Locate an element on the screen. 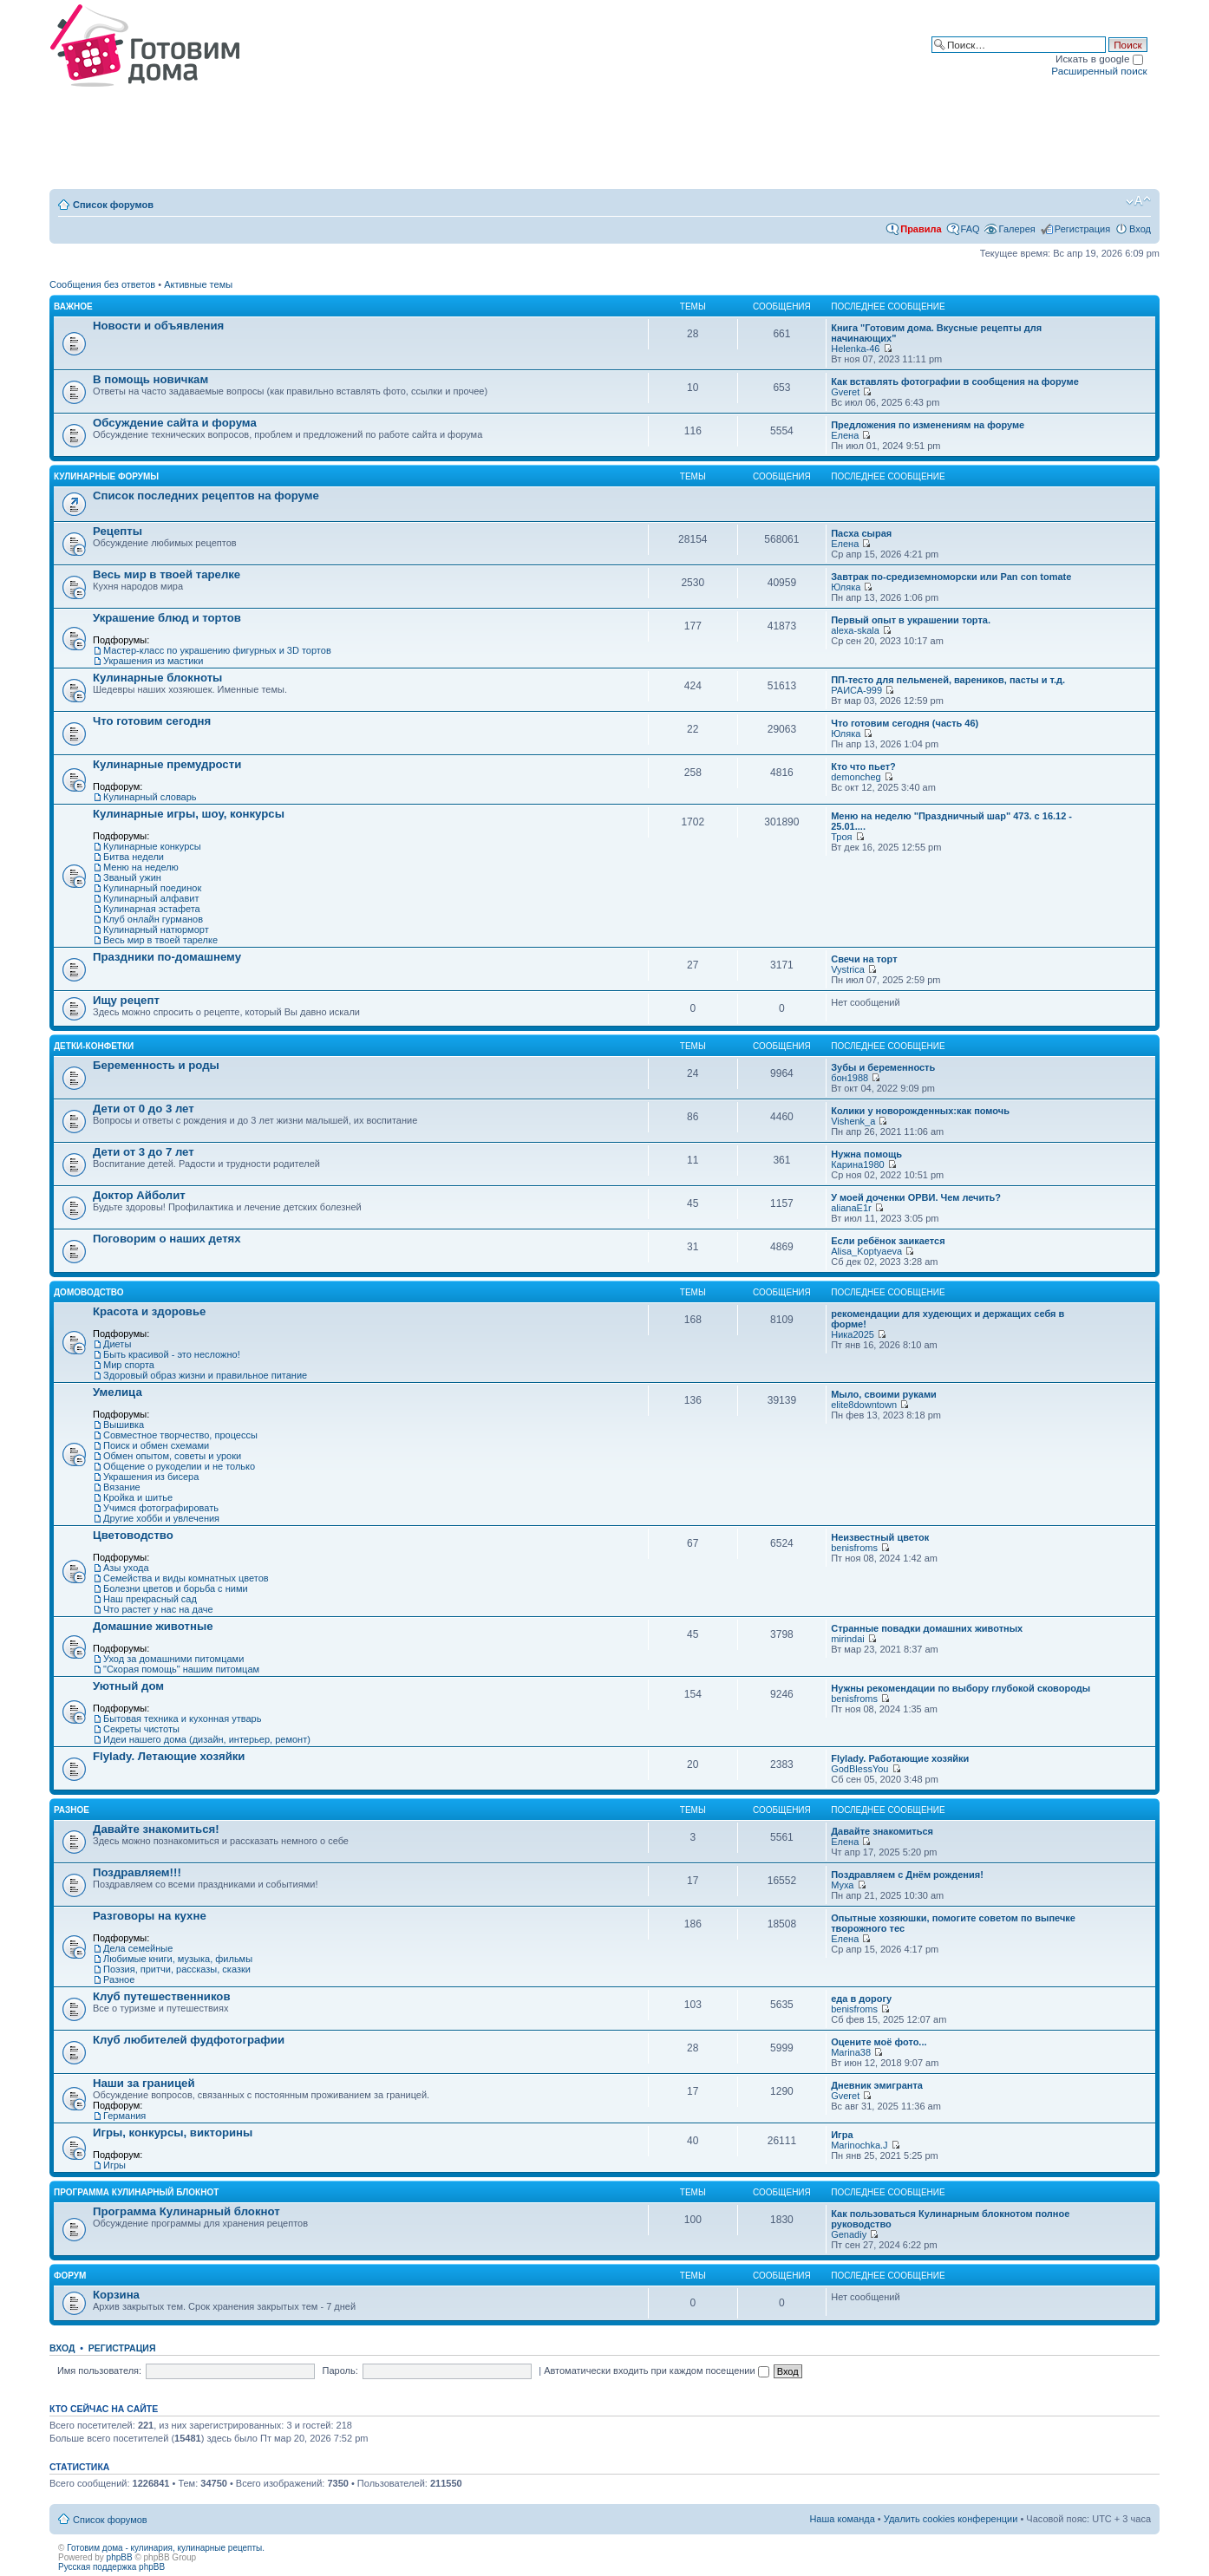 This screenshot has width=1209, height=2576. Кулинарный поединок is located at coordinates (152, 888).